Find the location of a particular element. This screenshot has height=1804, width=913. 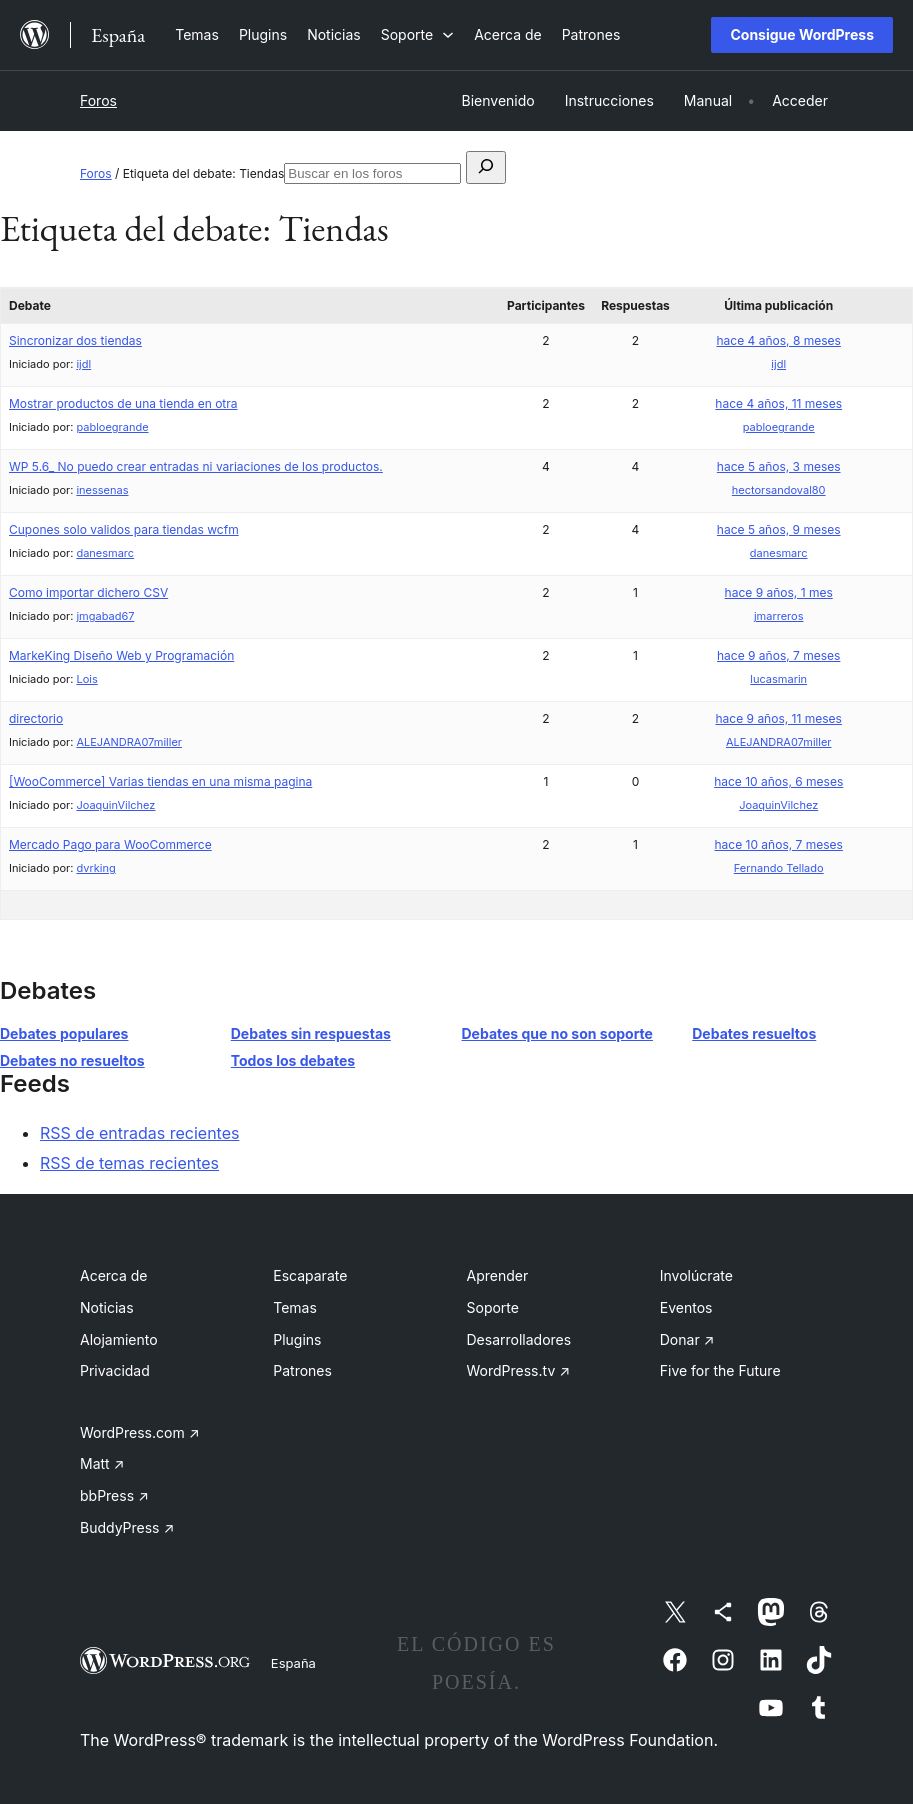

Temas is located at coordinates (295, 1307).